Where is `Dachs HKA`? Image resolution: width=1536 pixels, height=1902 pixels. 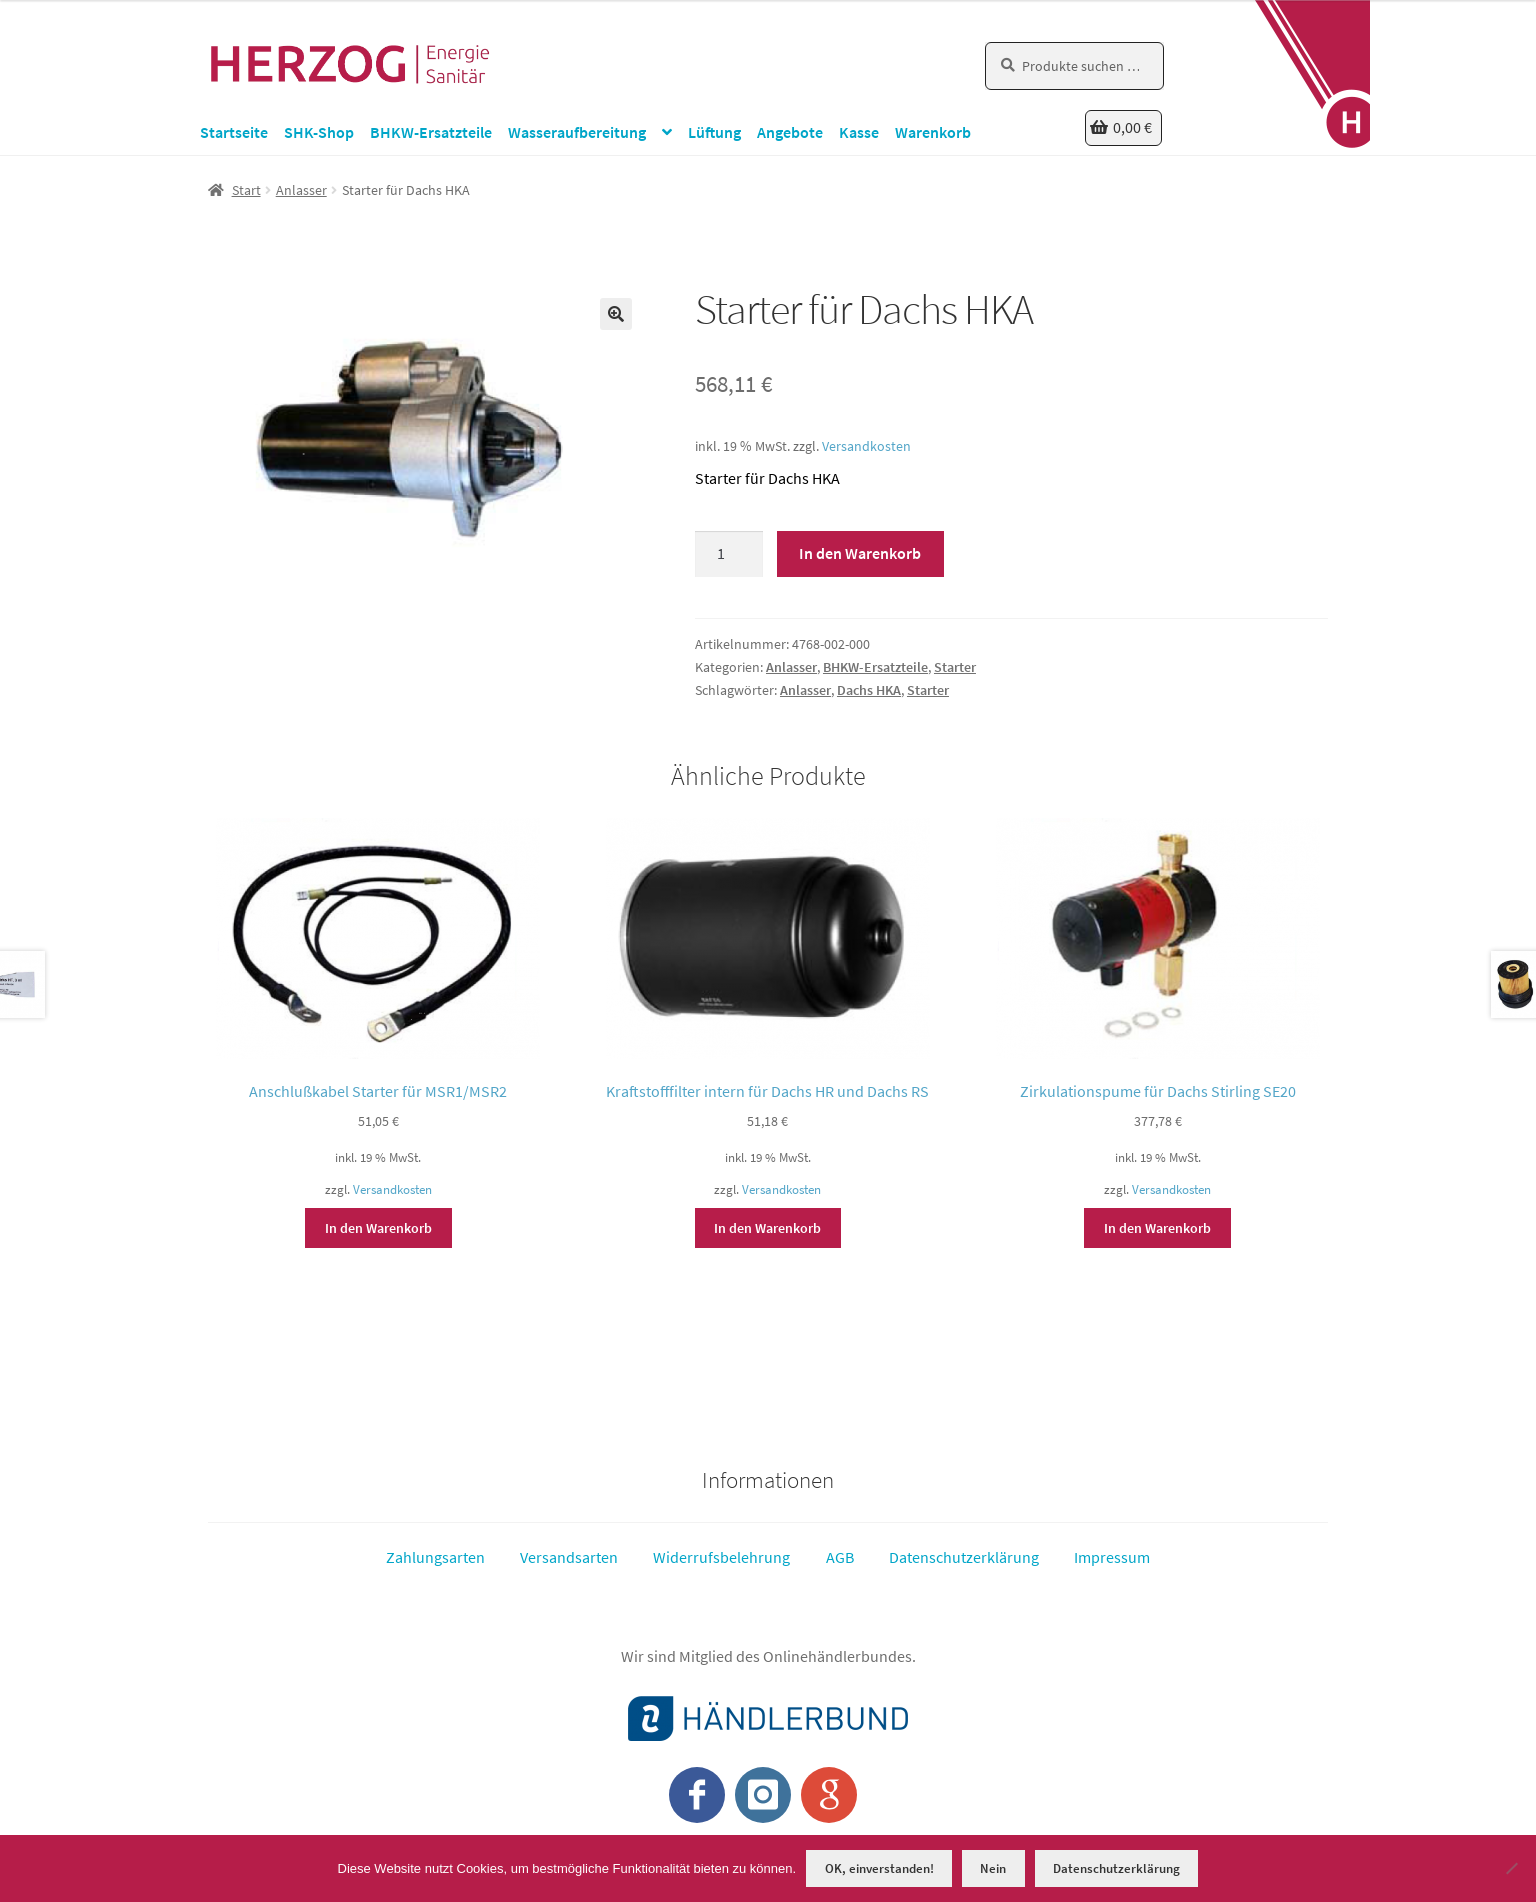 Dachs HKA is located at coordinates (869, 690).